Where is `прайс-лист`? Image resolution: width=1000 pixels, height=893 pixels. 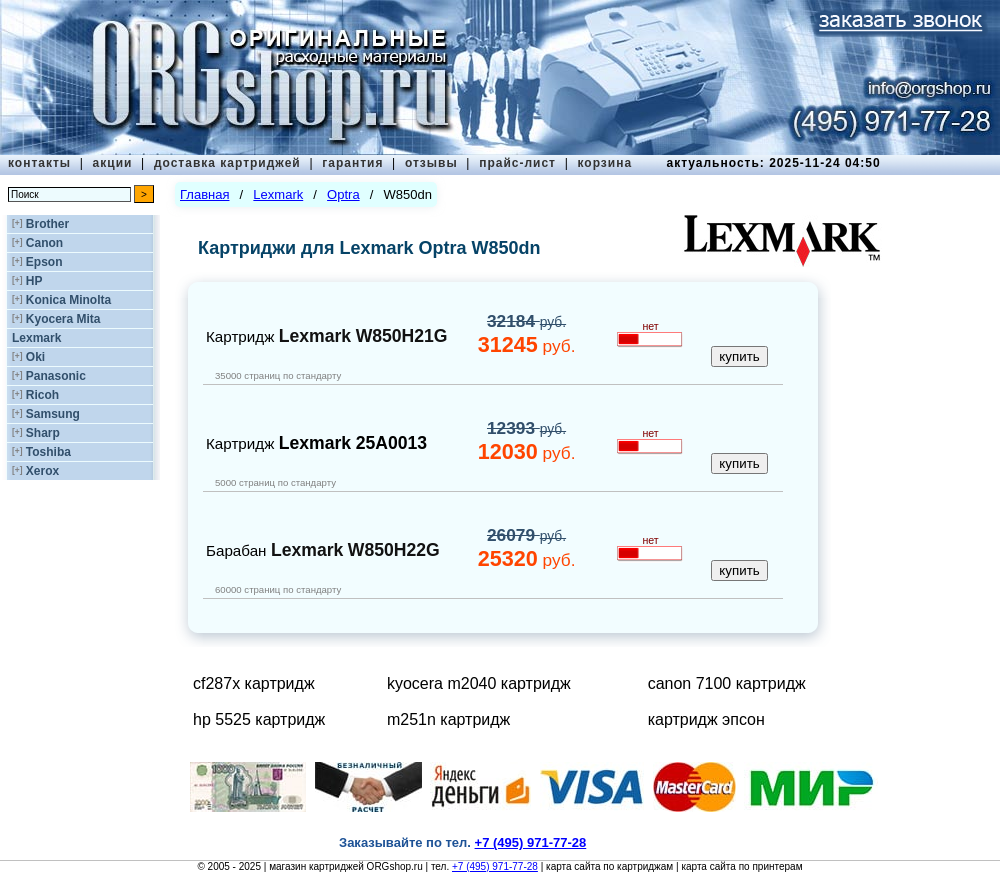
прайс-лист is located at coordinates (517, 163).